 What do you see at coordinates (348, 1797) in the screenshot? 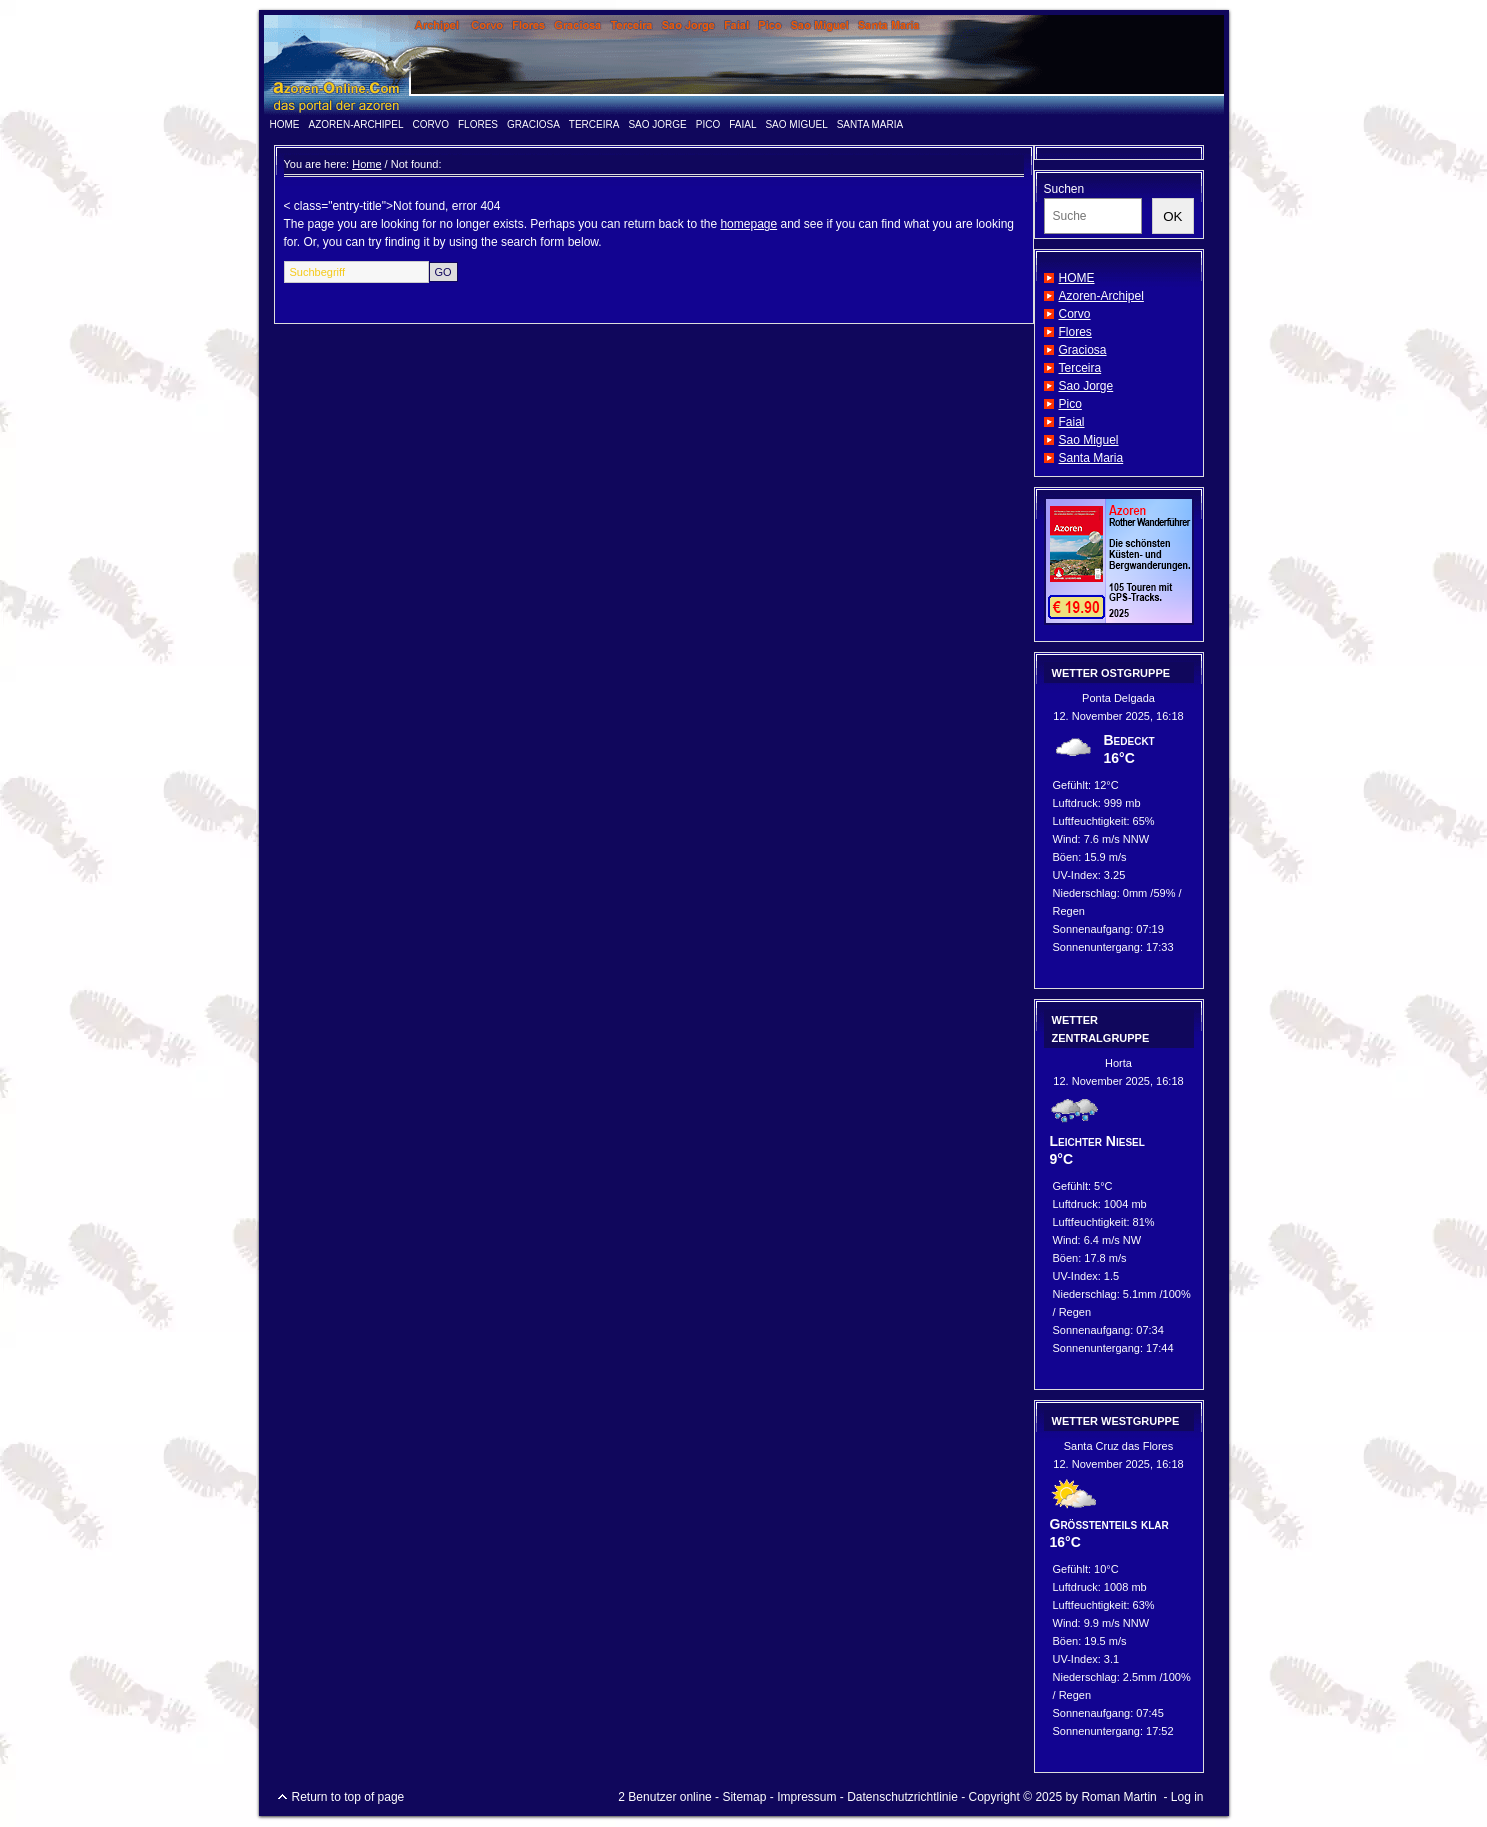
I see `Return to top of page` at bounding box center [348, 1797].